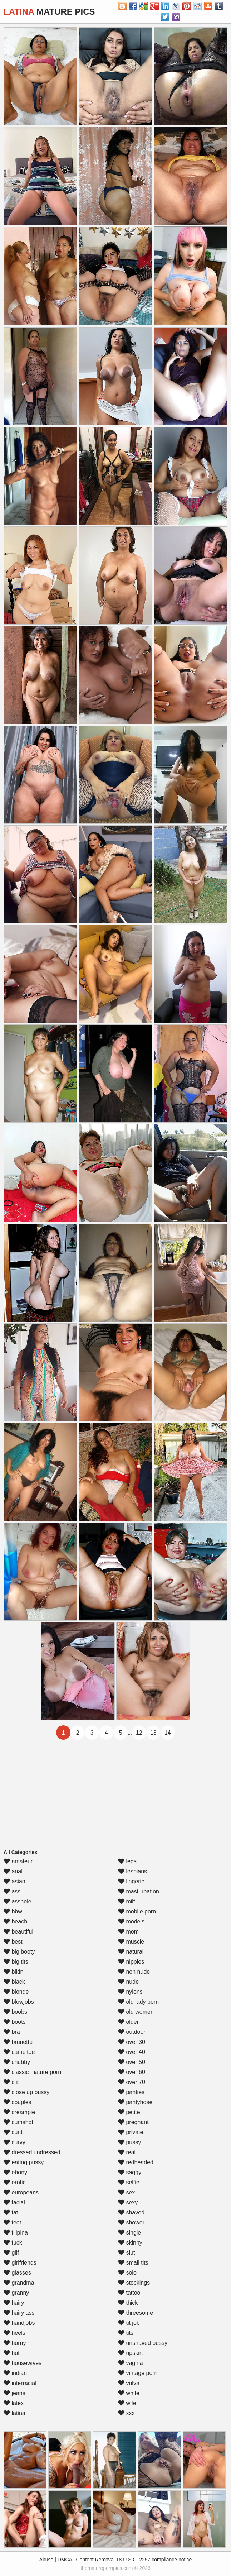 The width and height of the screenshot is (231, 2576). Describe the element at coordinates (15, 1921) in the screenshot. I see `beach` at that location.